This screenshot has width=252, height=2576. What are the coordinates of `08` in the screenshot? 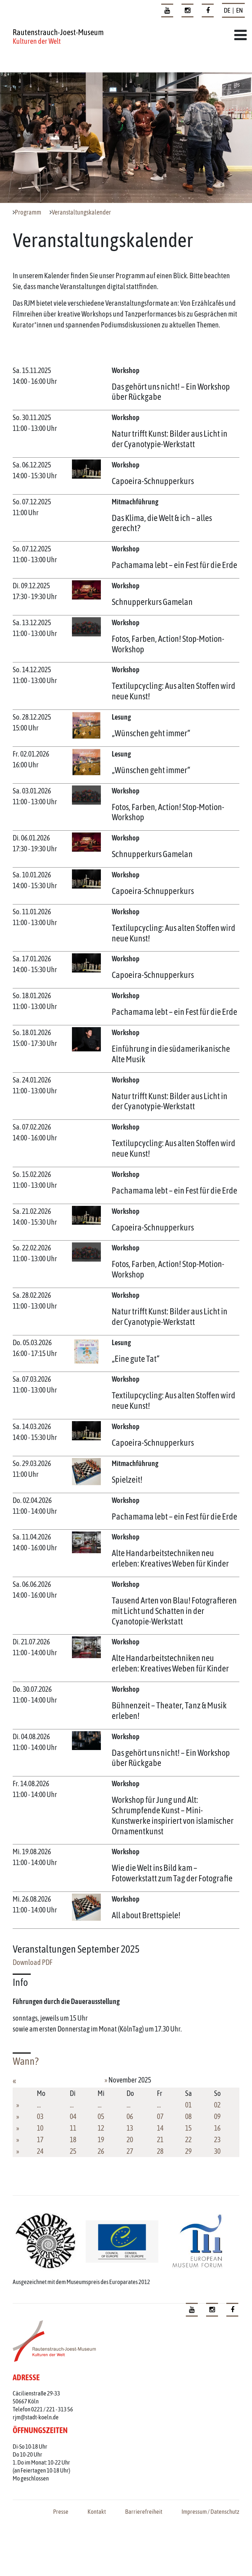 It's located at (188, 2116).